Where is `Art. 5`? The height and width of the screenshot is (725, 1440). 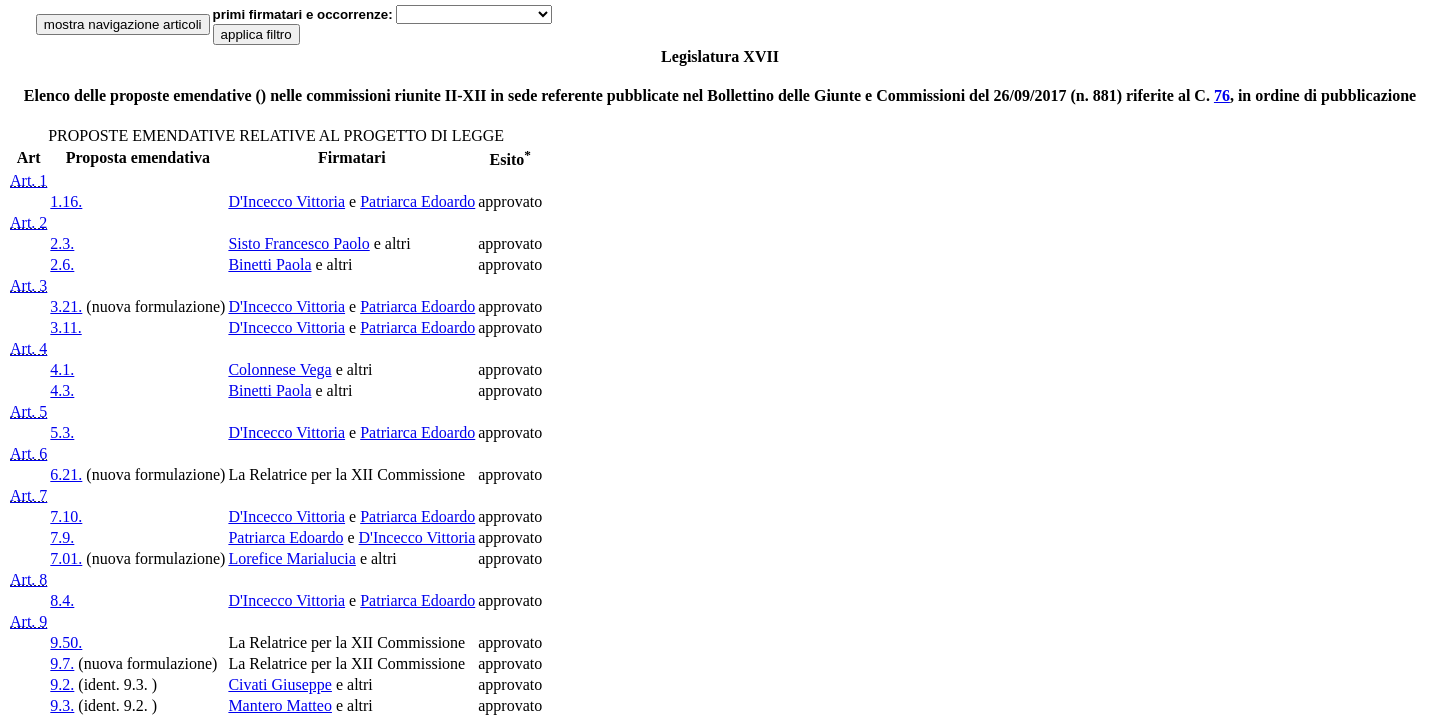 Art. 5 is located at coordinates (28, 411).